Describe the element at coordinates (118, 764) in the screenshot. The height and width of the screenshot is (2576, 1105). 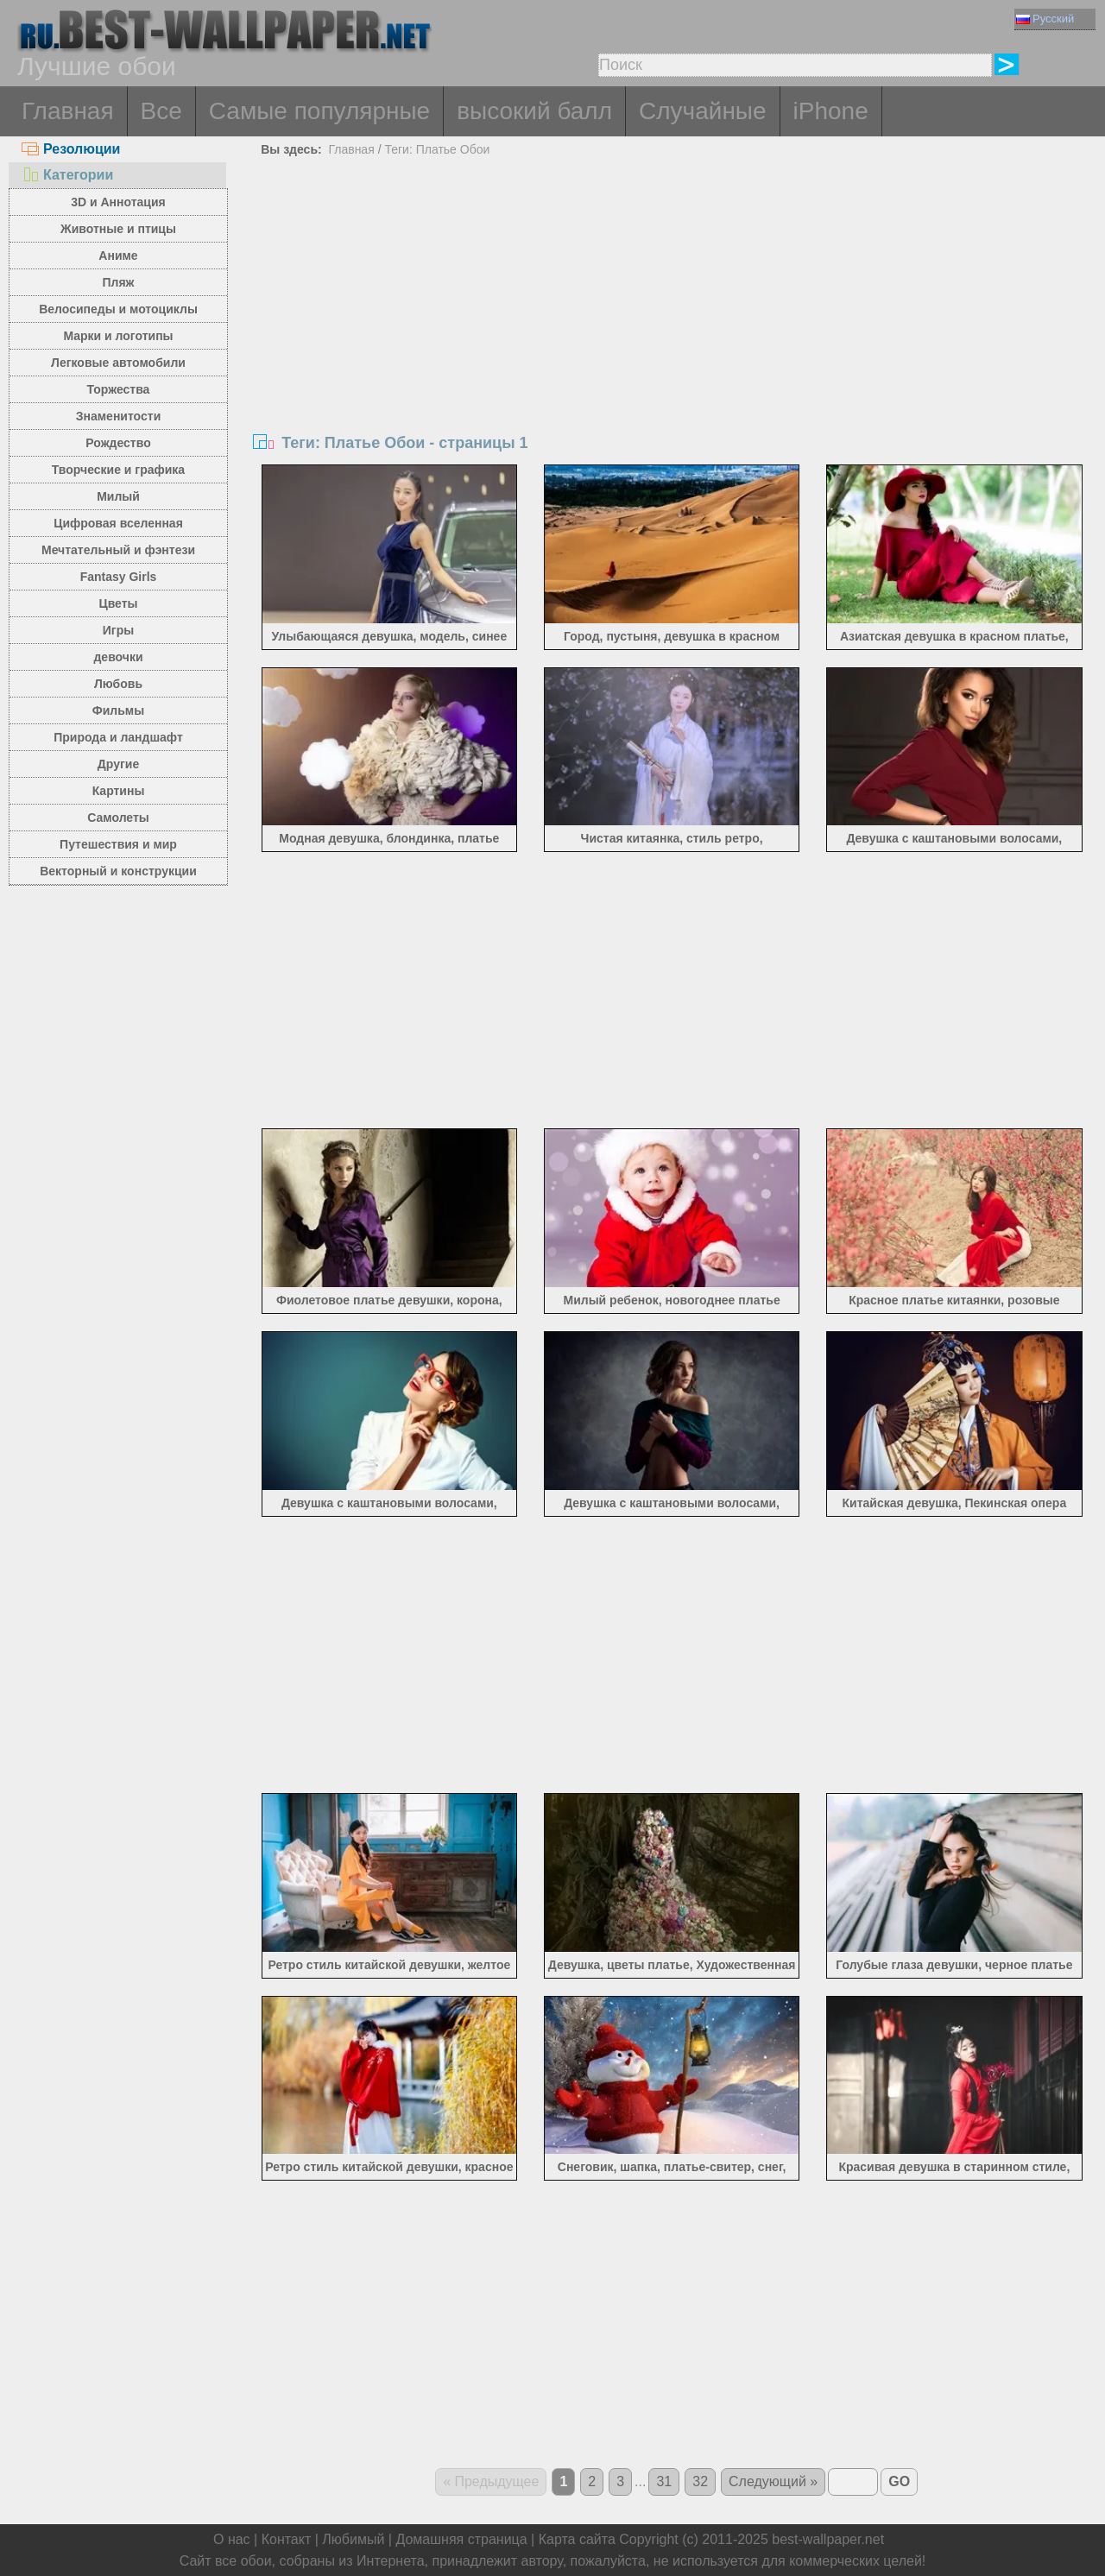
I see `Другие` at that location.